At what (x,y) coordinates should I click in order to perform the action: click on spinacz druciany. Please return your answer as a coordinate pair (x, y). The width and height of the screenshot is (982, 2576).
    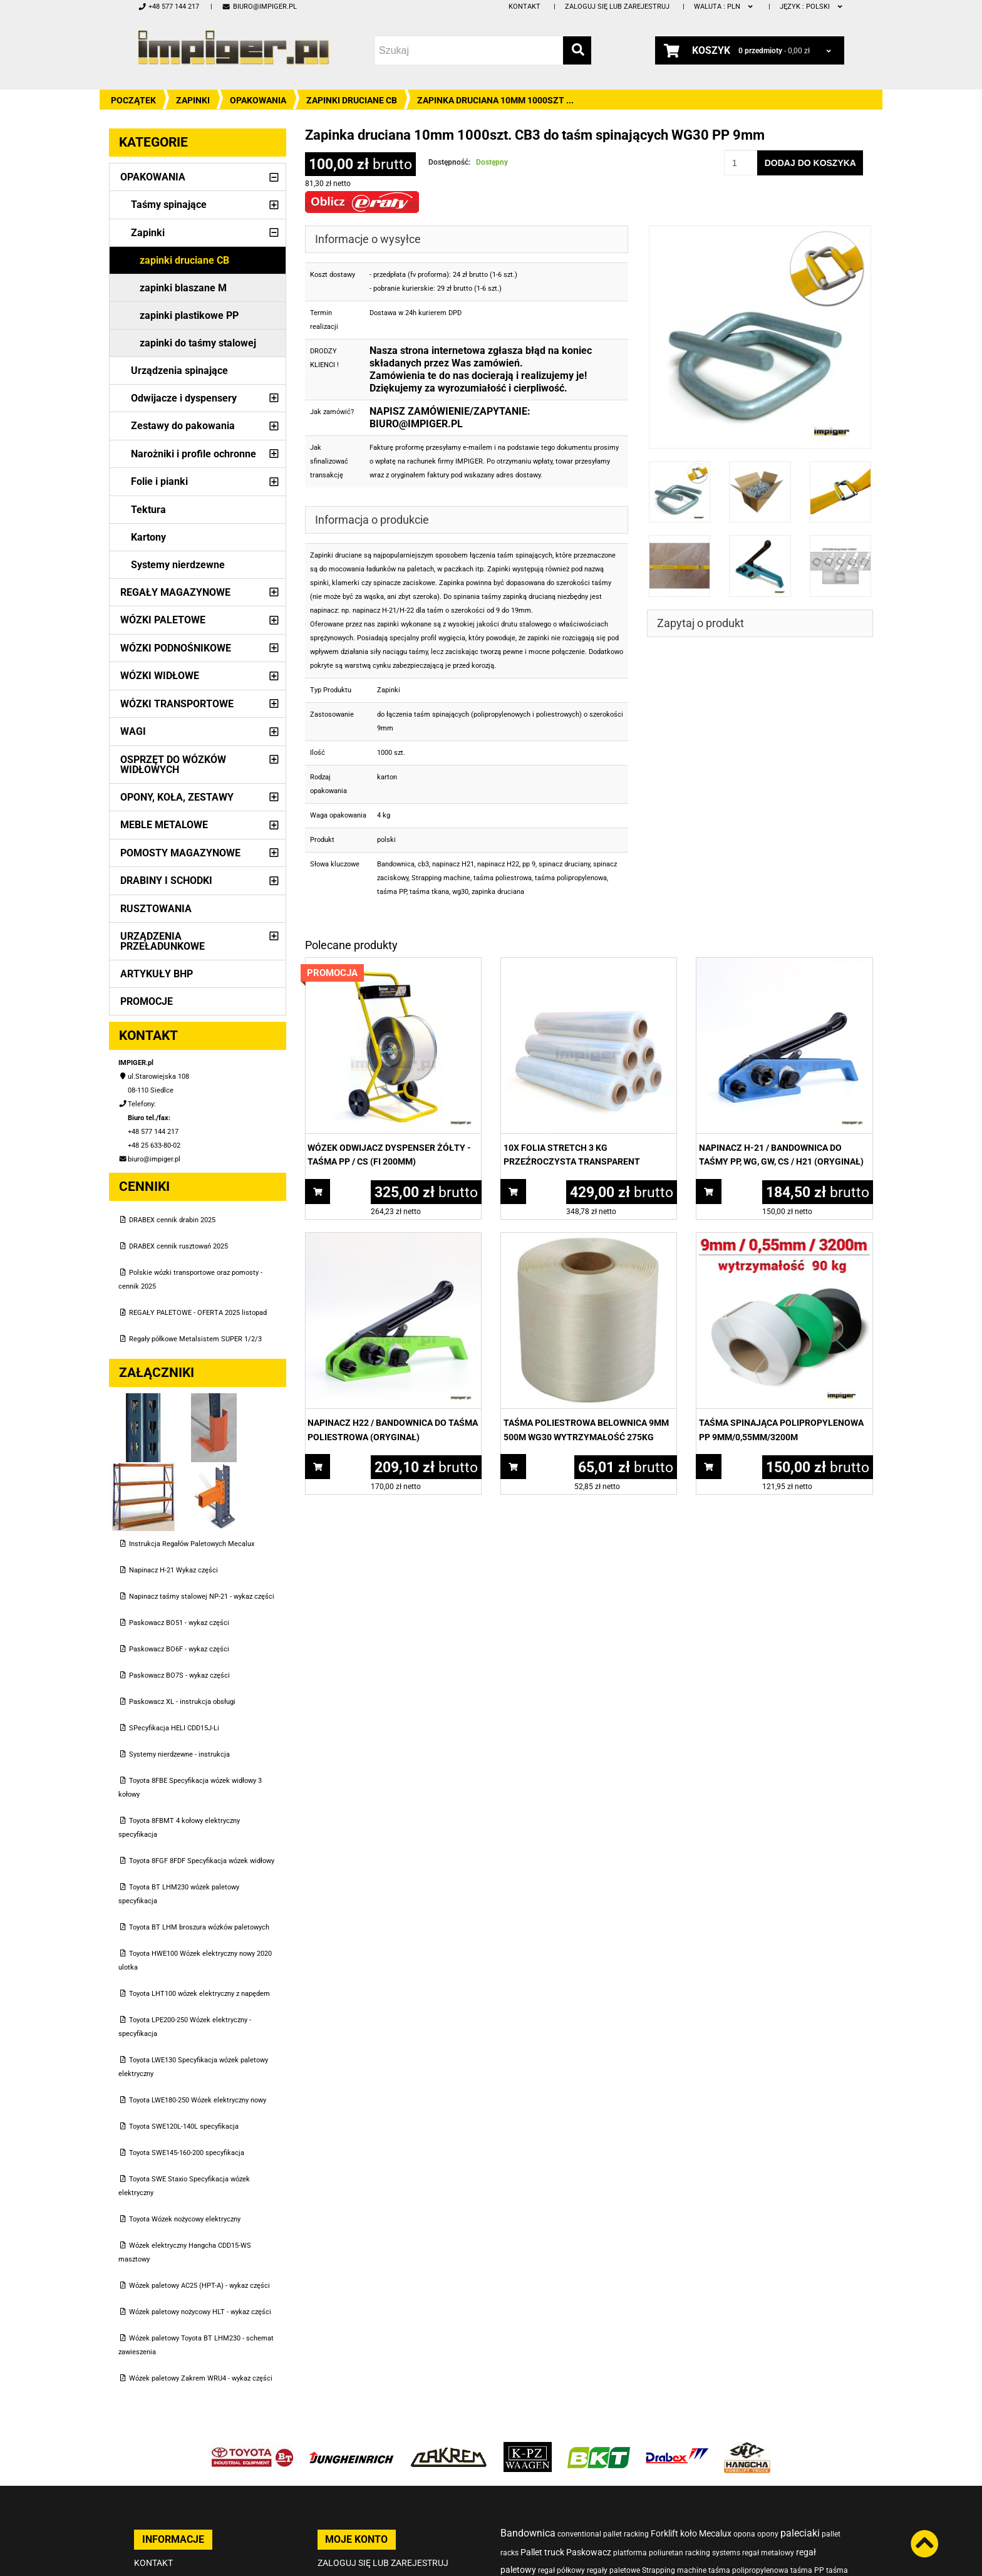
    Looking at the image, I should click on (564, 864).